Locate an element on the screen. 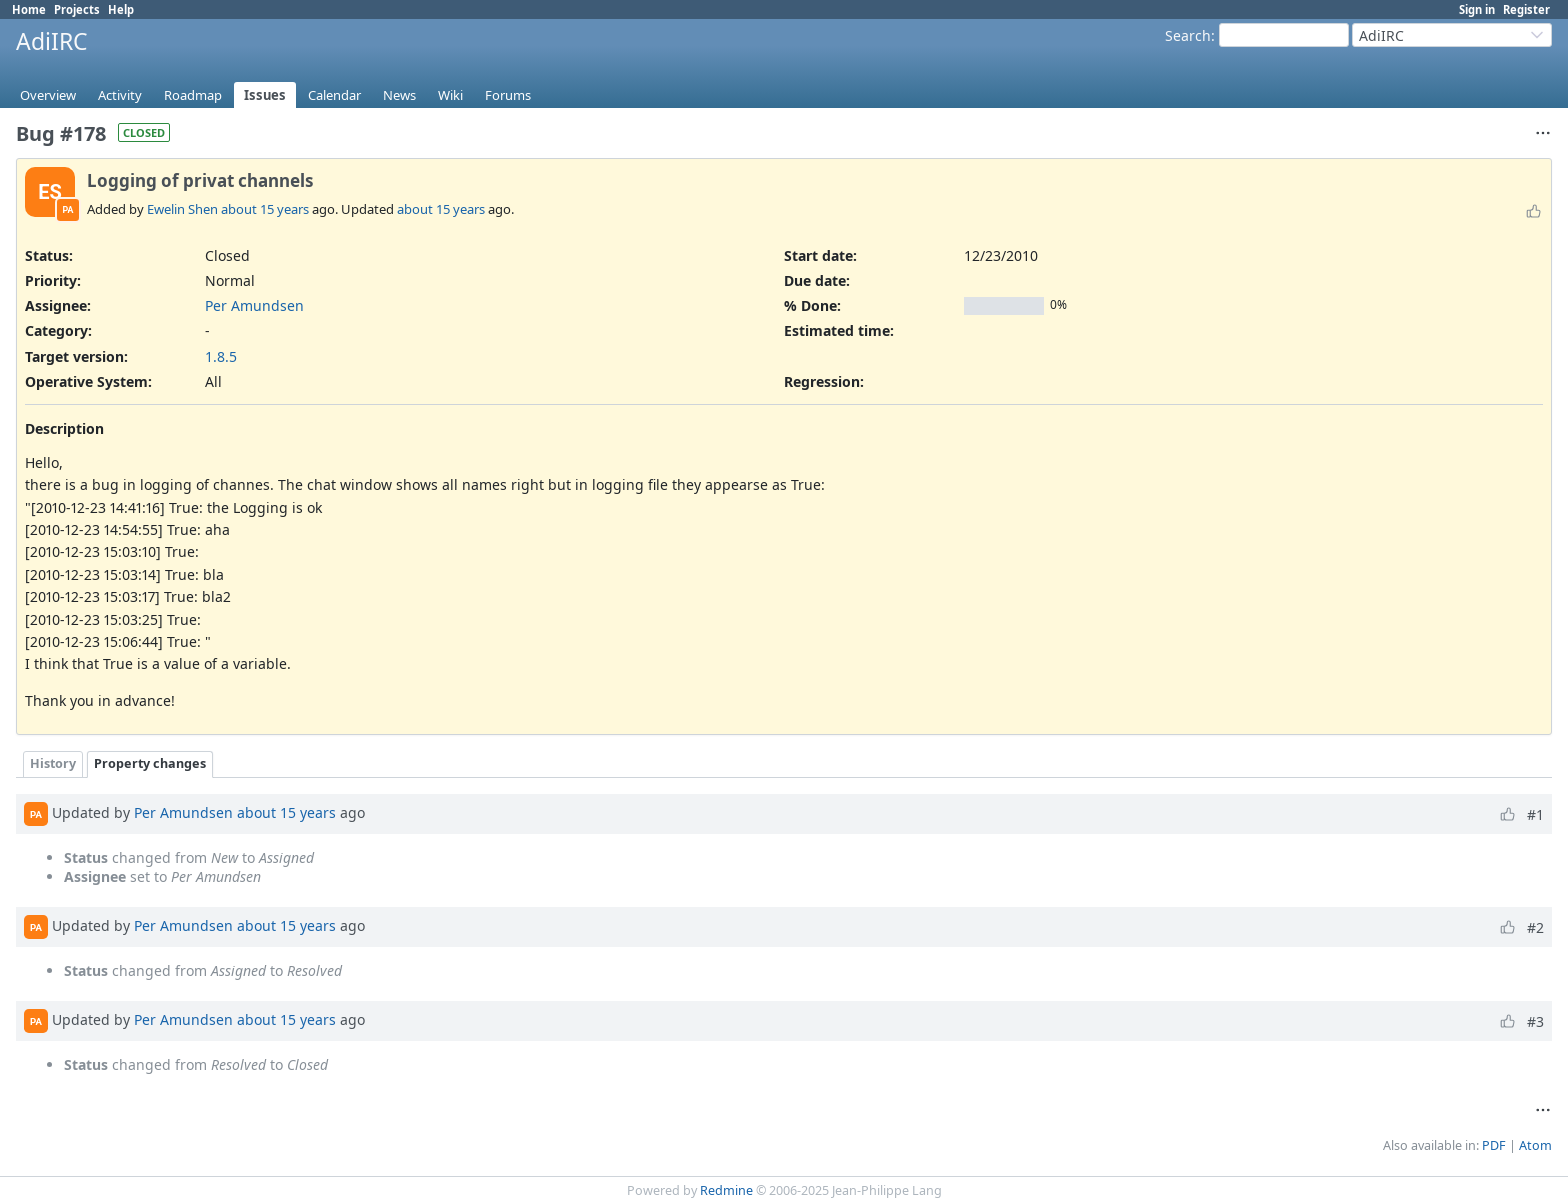  Sign in is located at coordinates (1477, 9).